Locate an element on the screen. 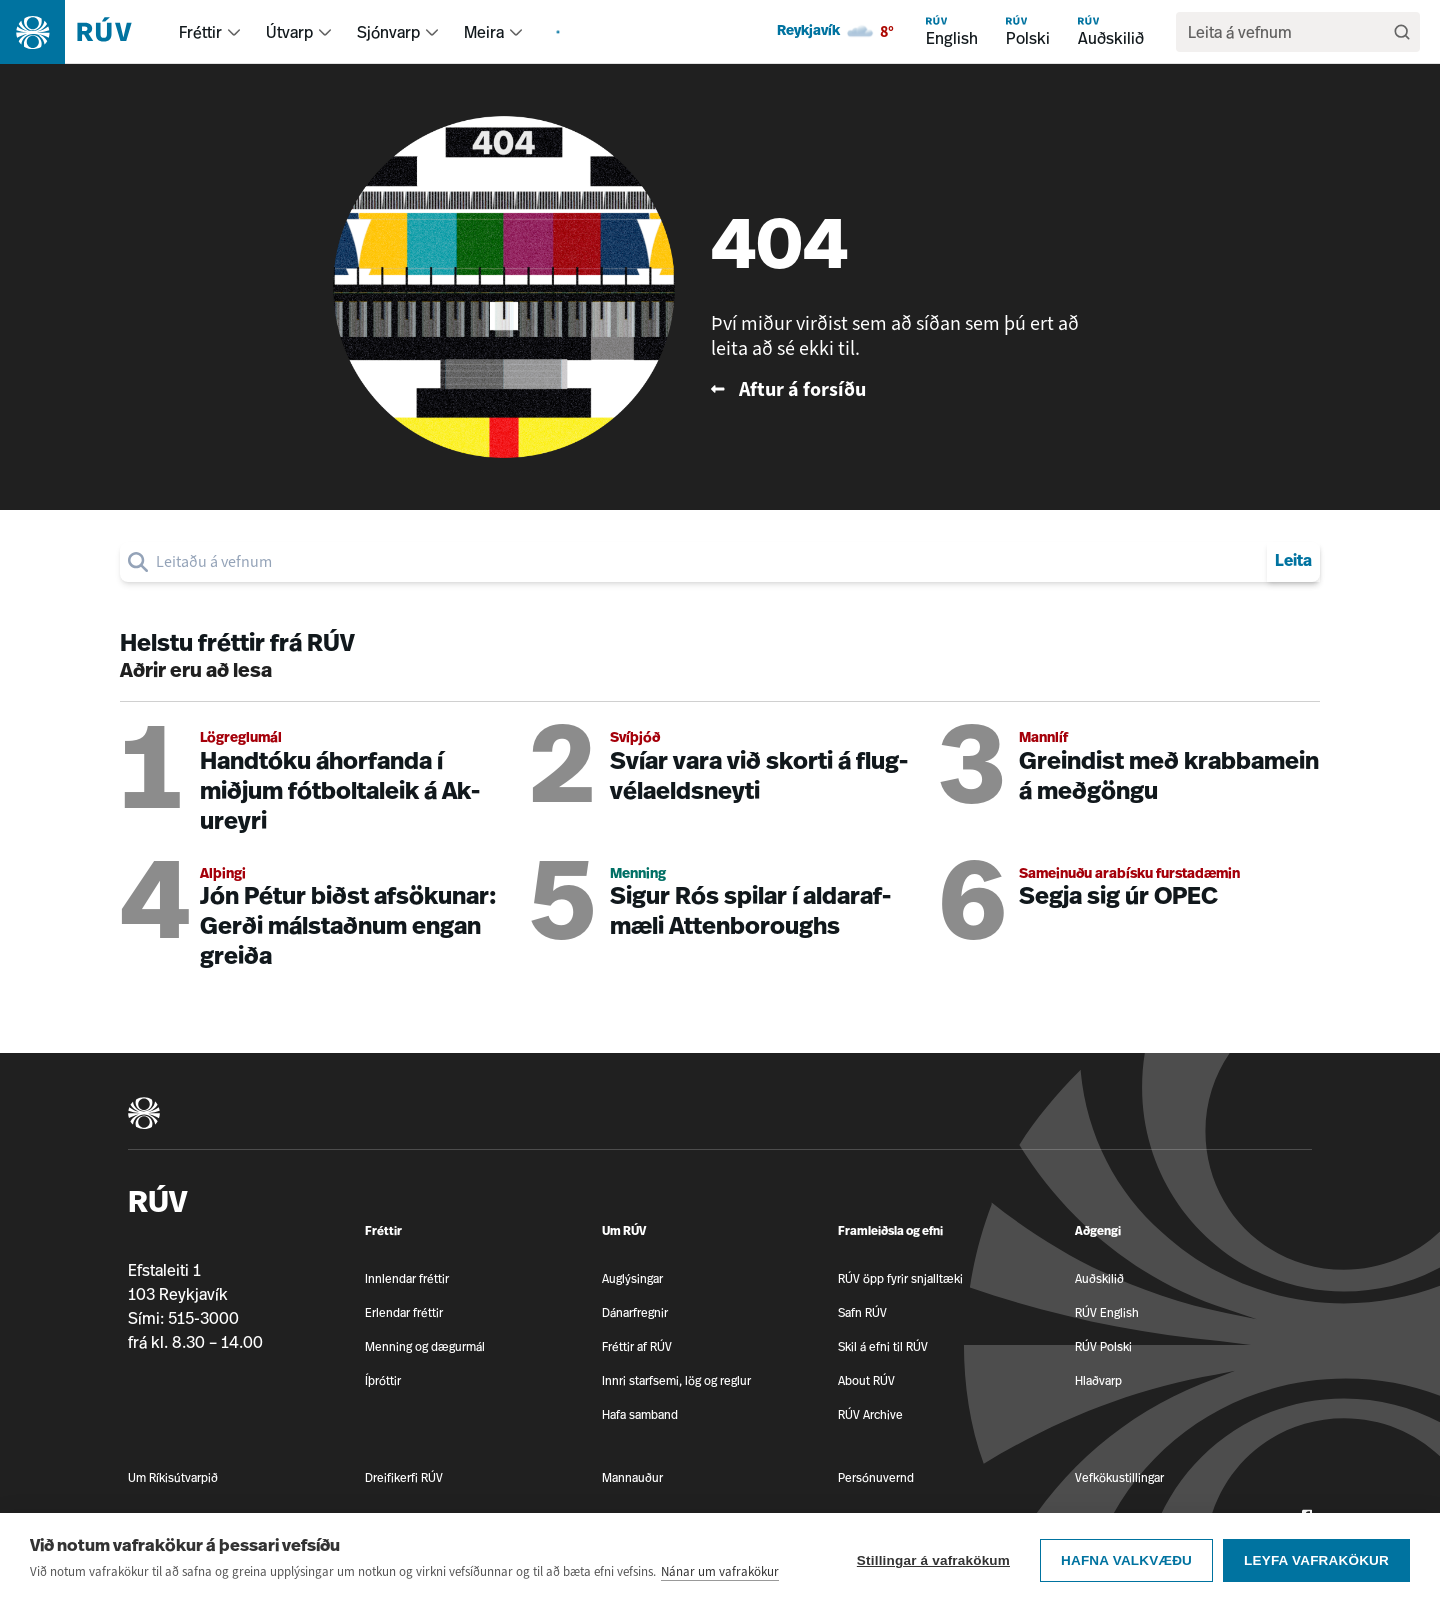 The height and width of the screenshot is (1608, 1440). Vefkökustillingar is located at coordinates (1119, 1477).